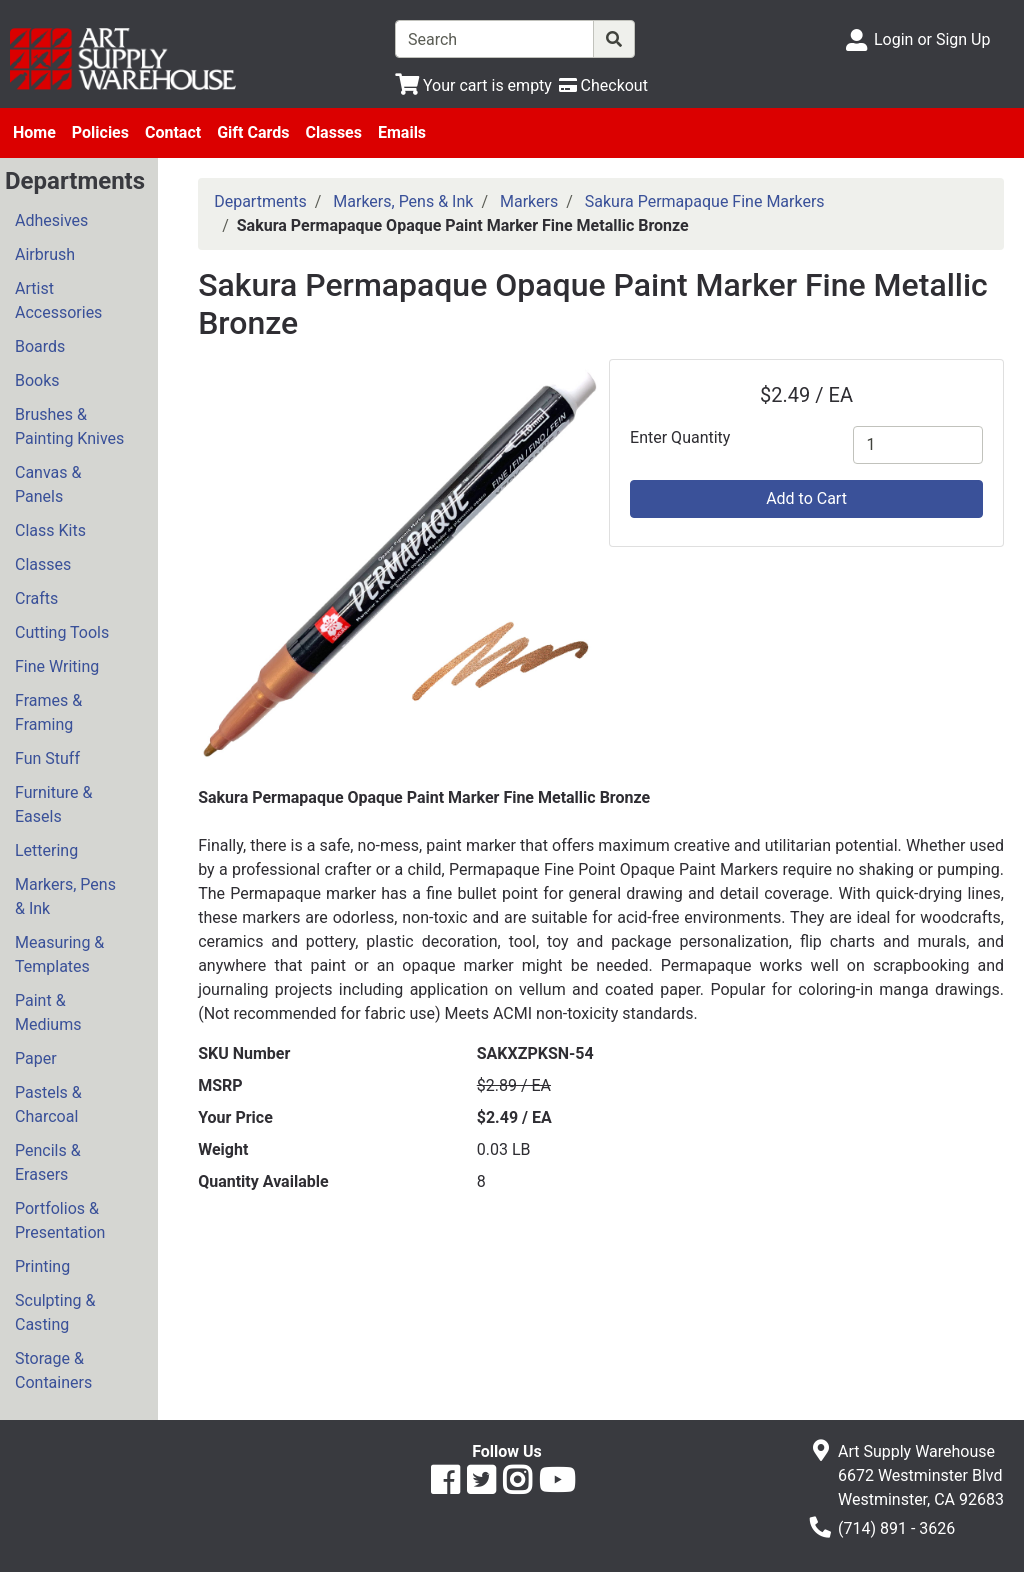  What do you see at coordinates (260, 201) in the screenshot?
I see `Departments` at bounding box center [260, 201].